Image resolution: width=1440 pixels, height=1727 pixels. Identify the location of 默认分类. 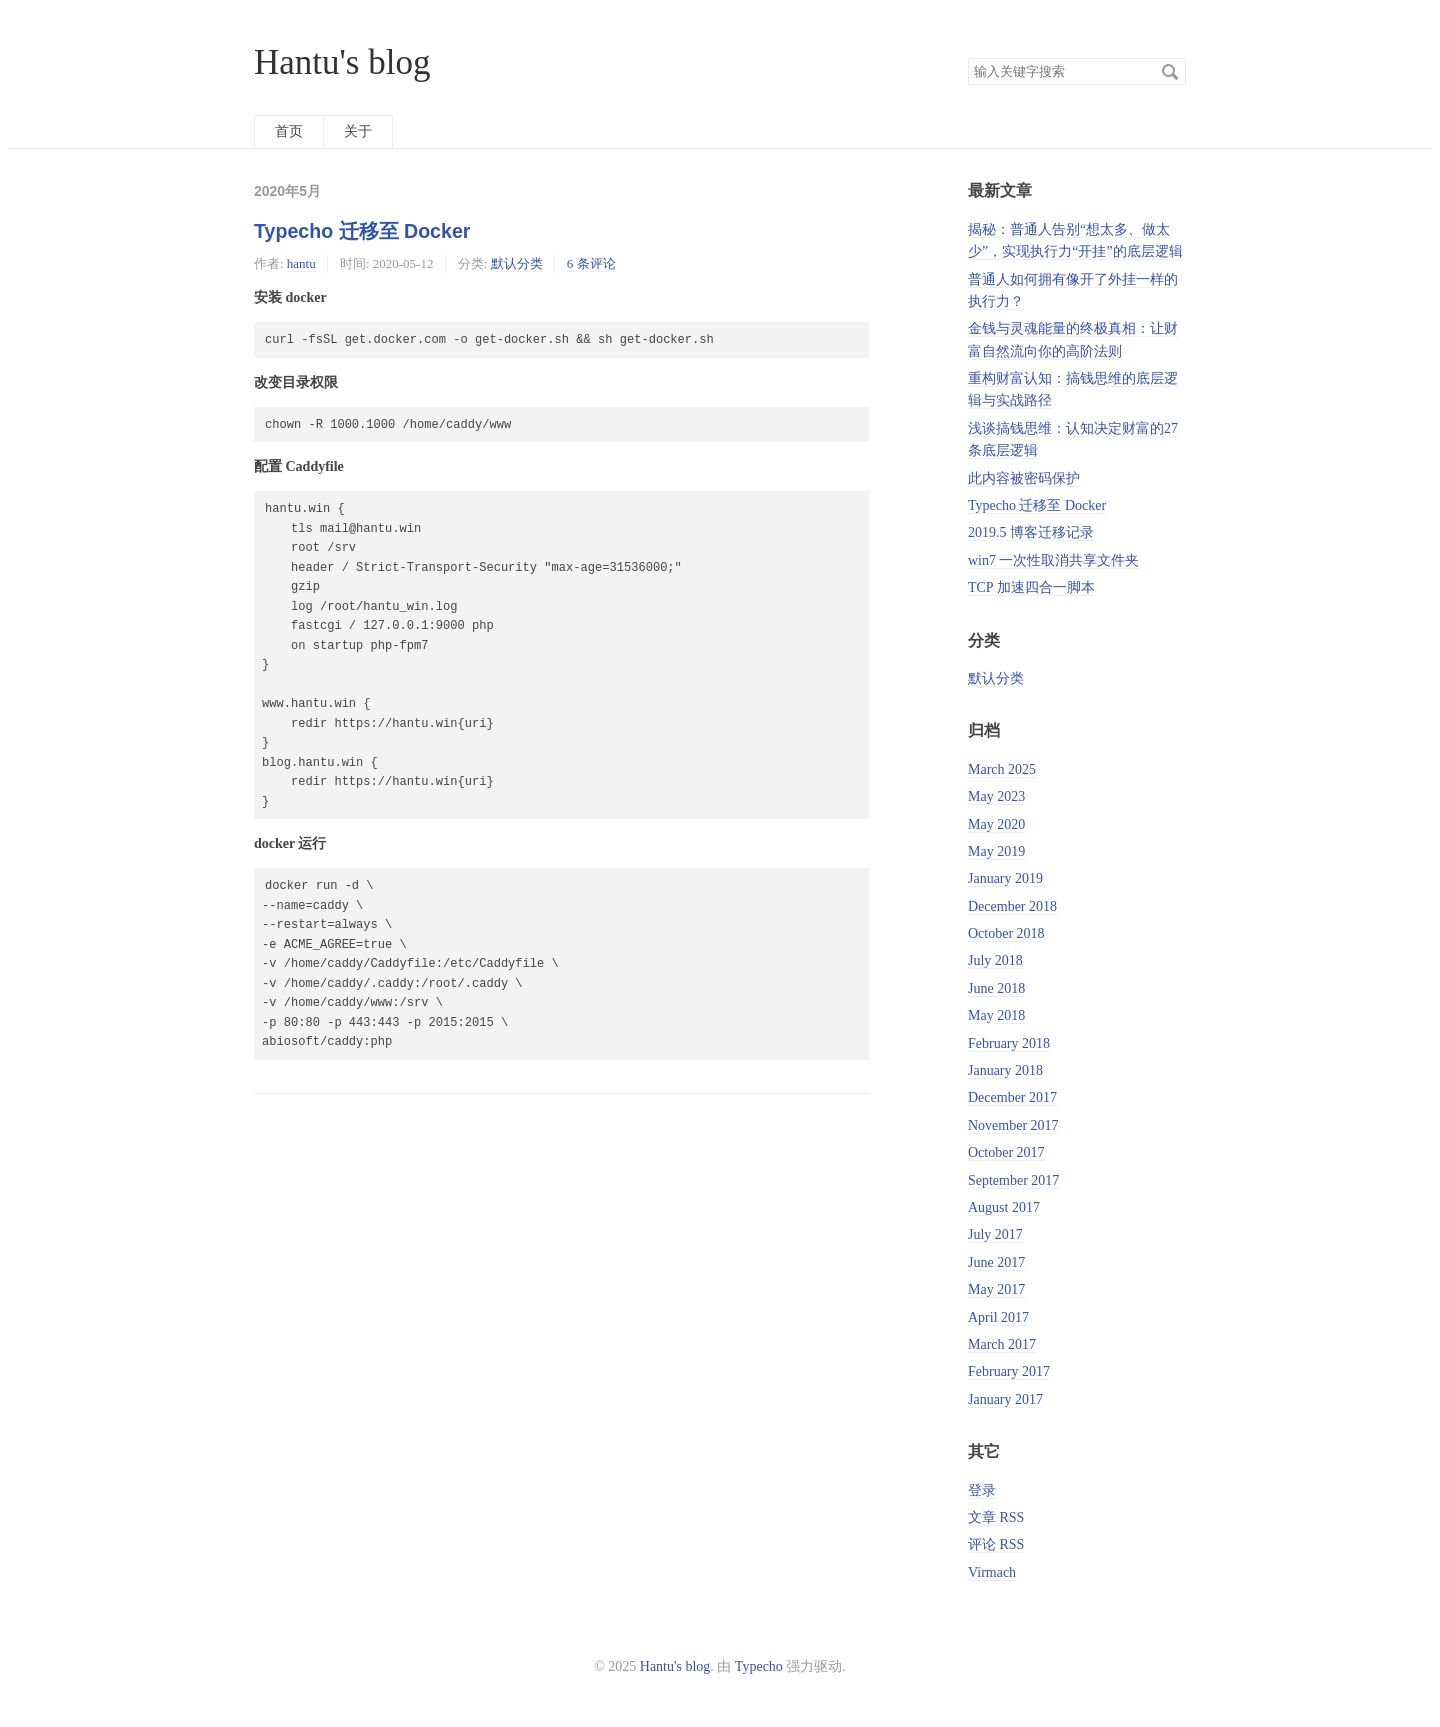
(517, 263).